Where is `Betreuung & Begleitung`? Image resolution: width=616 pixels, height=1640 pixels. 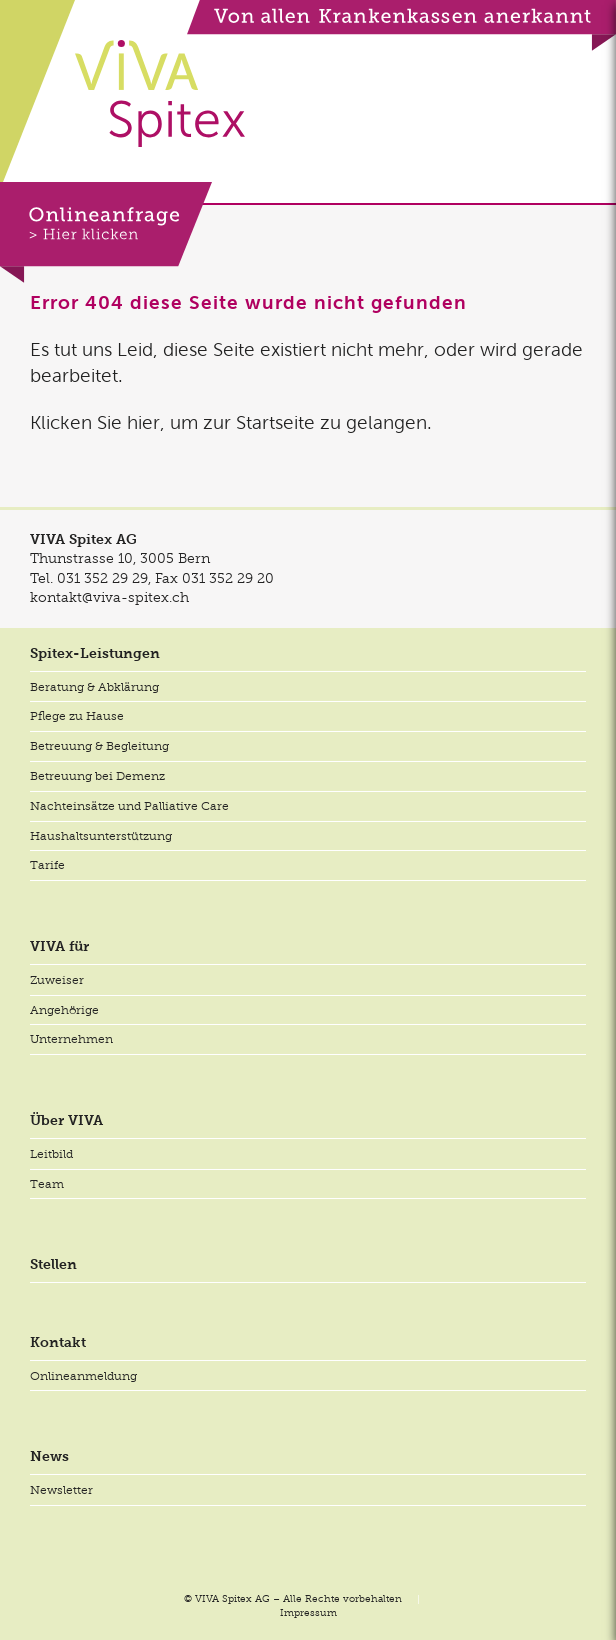
Betreuung & Begleitung is located at coordinates (99, 746).